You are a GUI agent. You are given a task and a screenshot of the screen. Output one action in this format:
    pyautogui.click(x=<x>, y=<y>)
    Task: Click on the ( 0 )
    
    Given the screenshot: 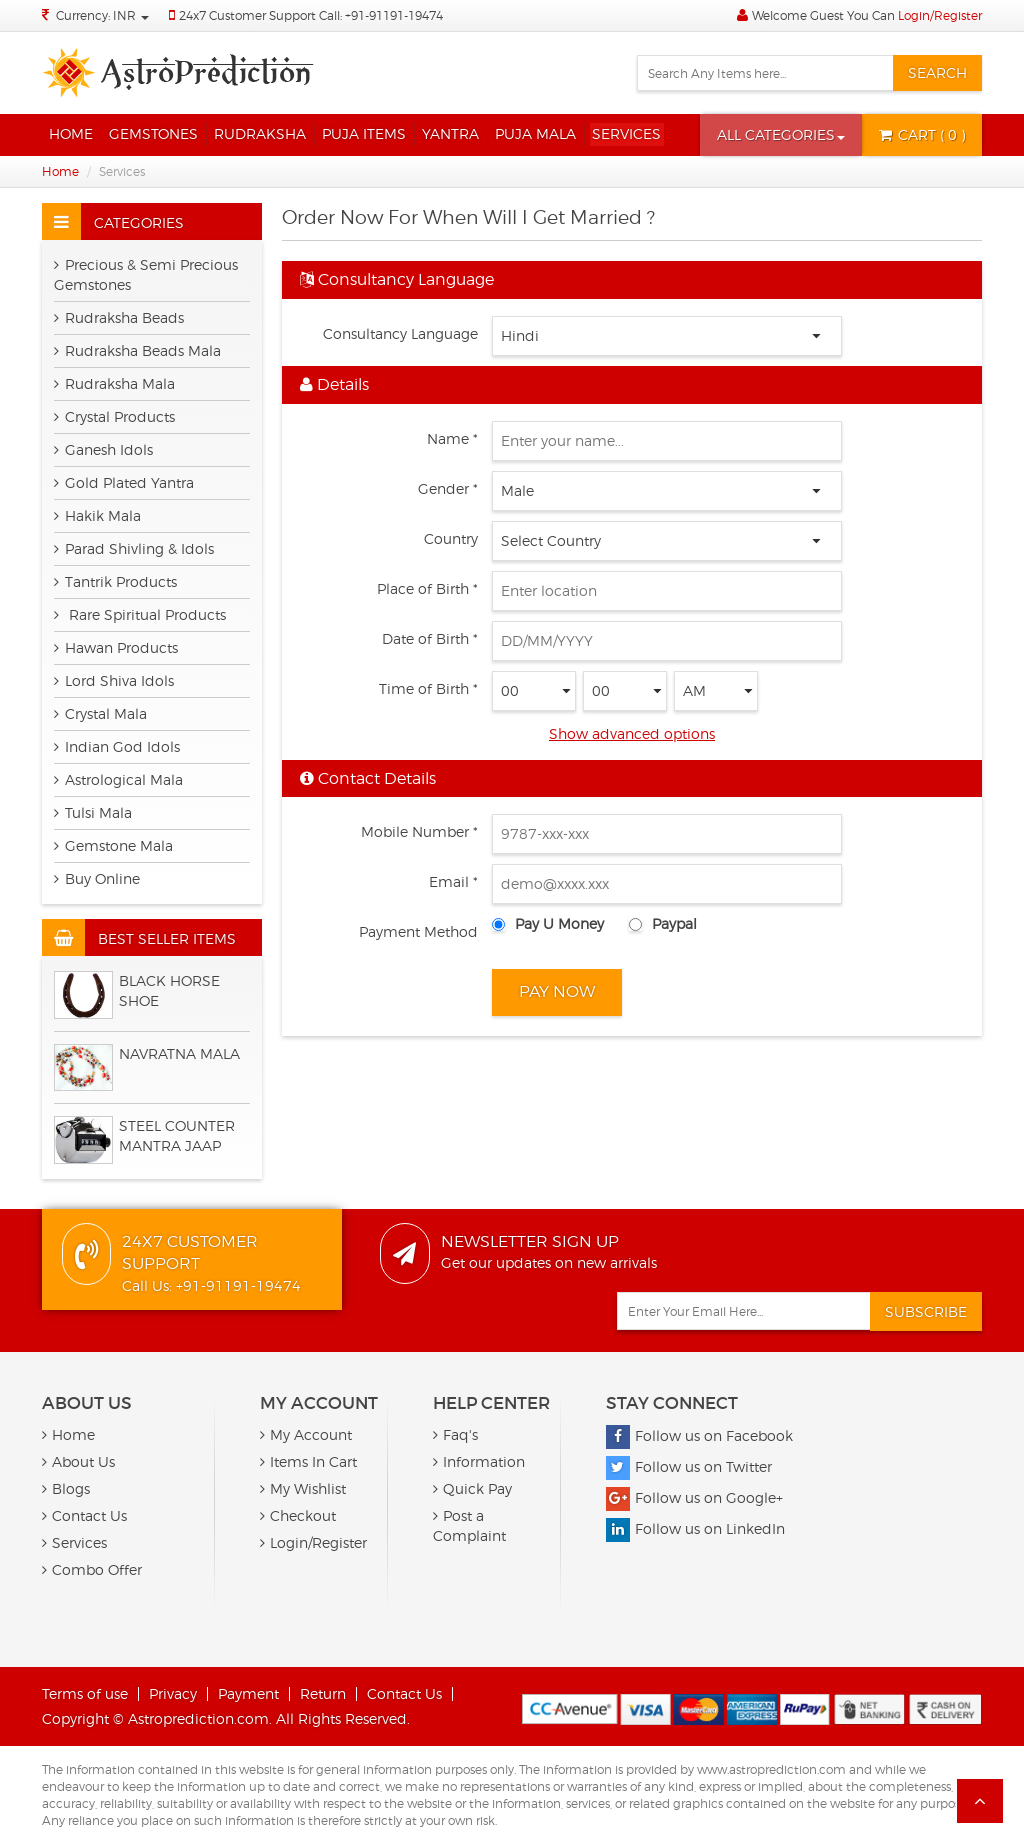 What is the action you would take?
    pyautogui.click(x=922, y=134)
    